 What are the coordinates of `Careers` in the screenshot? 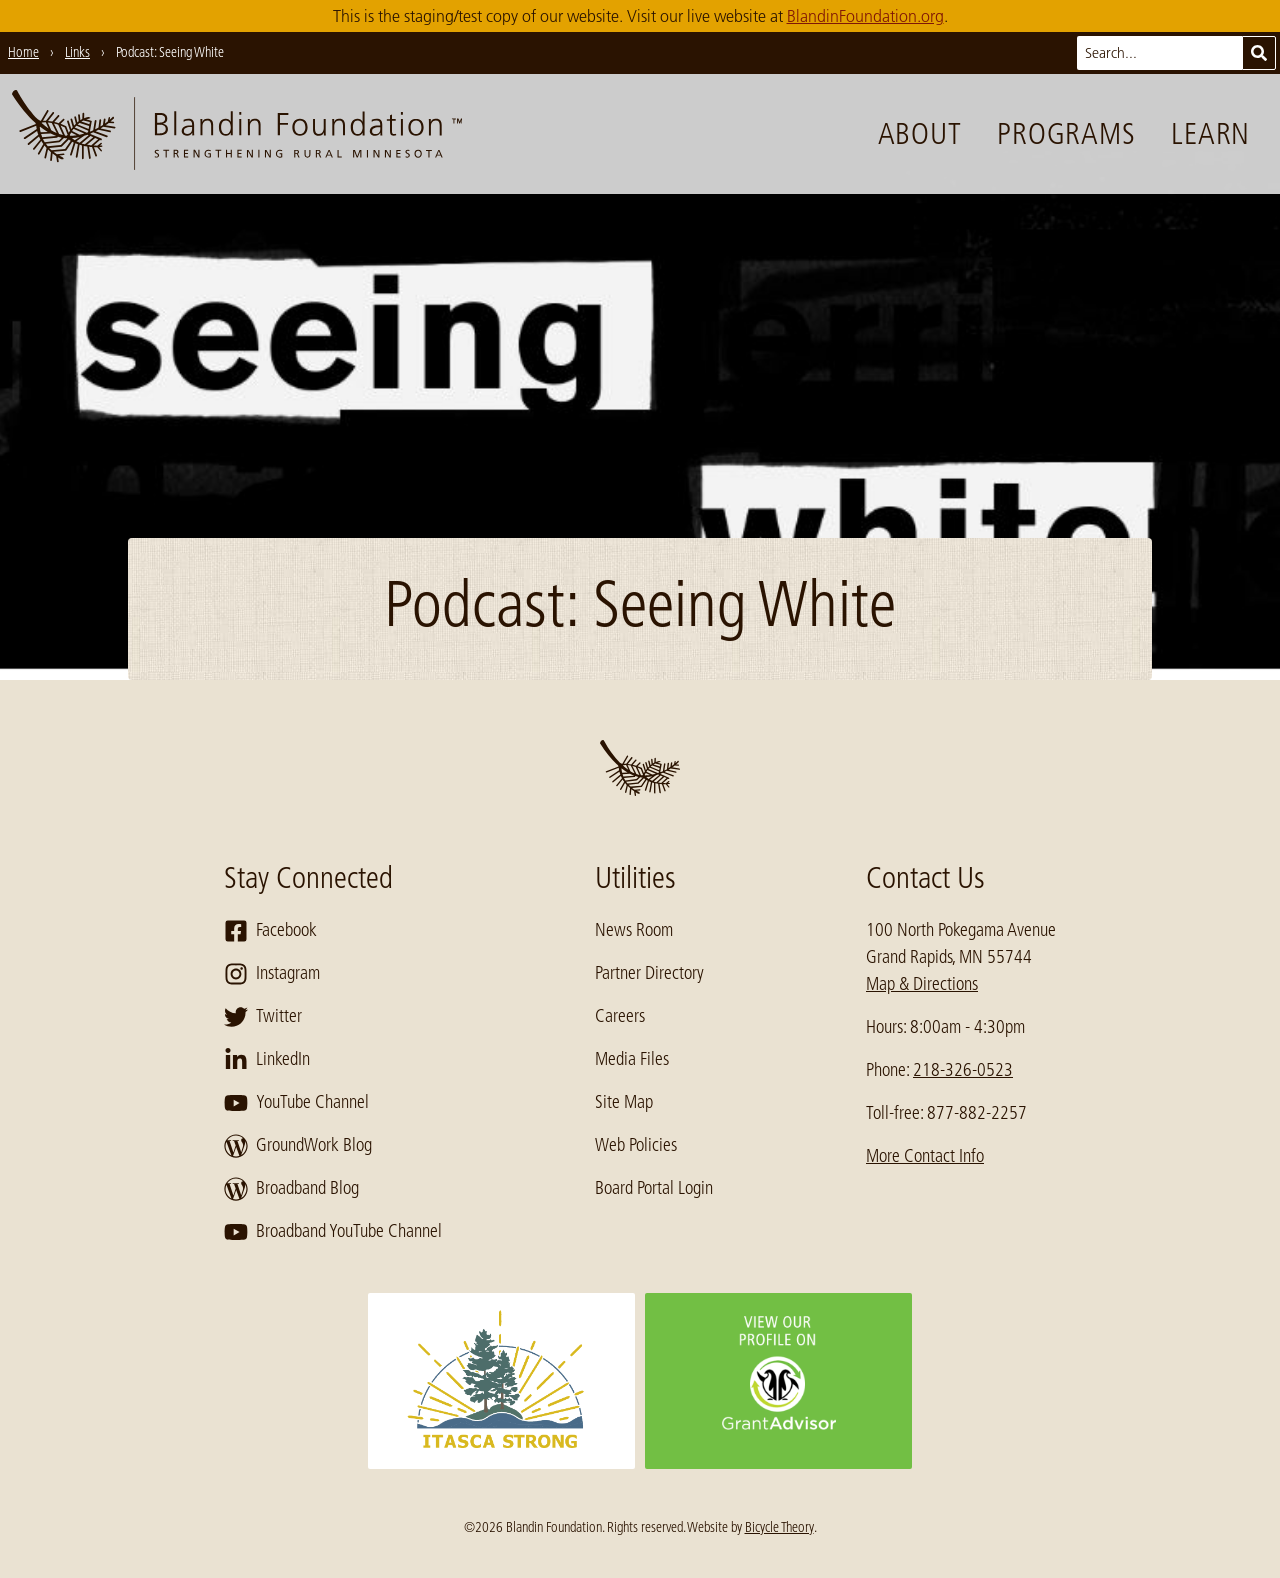 It's located at (620, 1016).